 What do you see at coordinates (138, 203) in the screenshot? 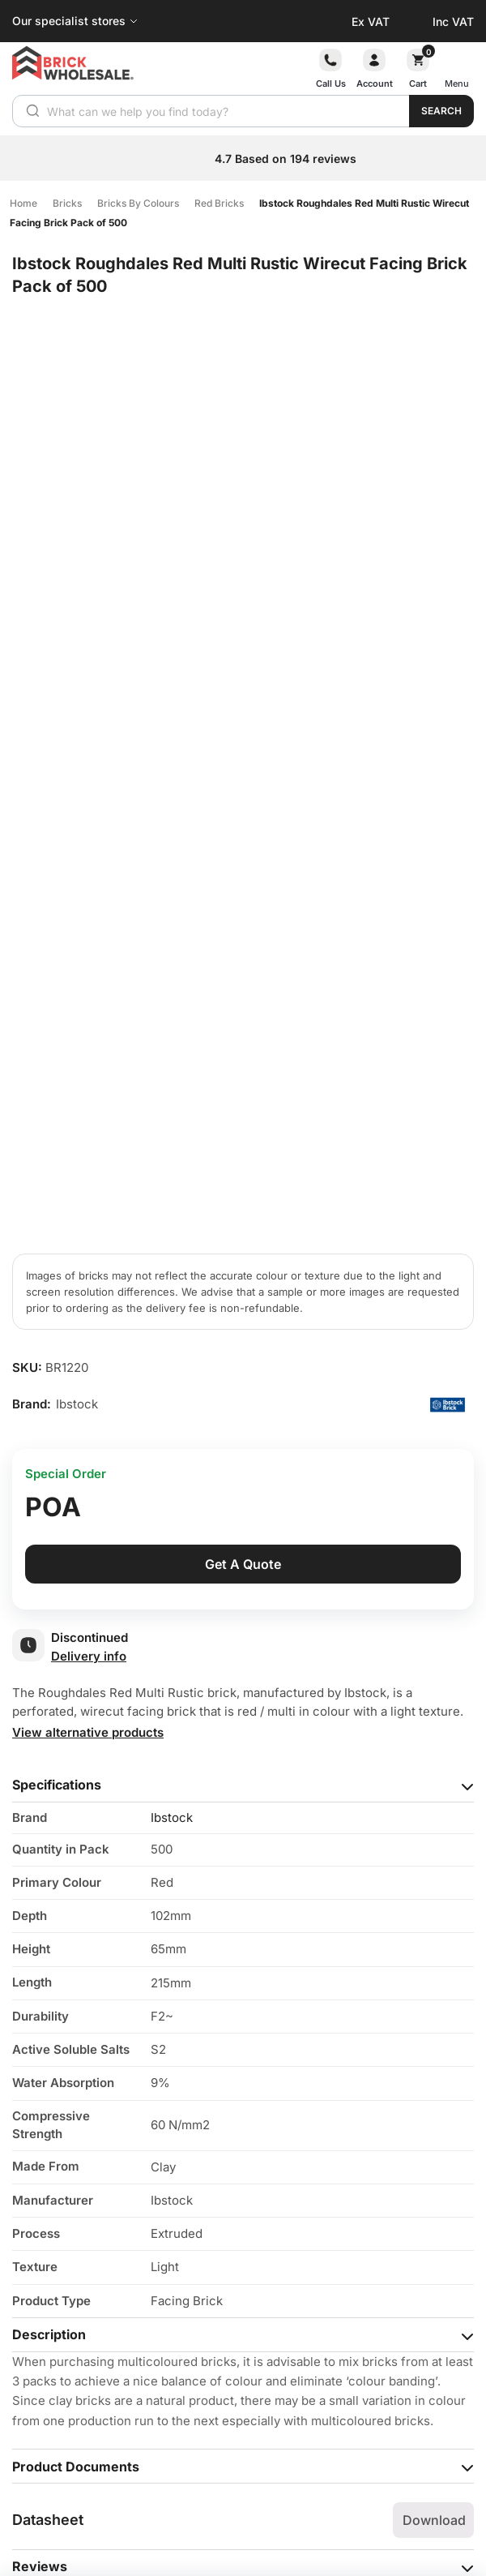
I see `Bricks By Colours` at bounding box center [138, 203].